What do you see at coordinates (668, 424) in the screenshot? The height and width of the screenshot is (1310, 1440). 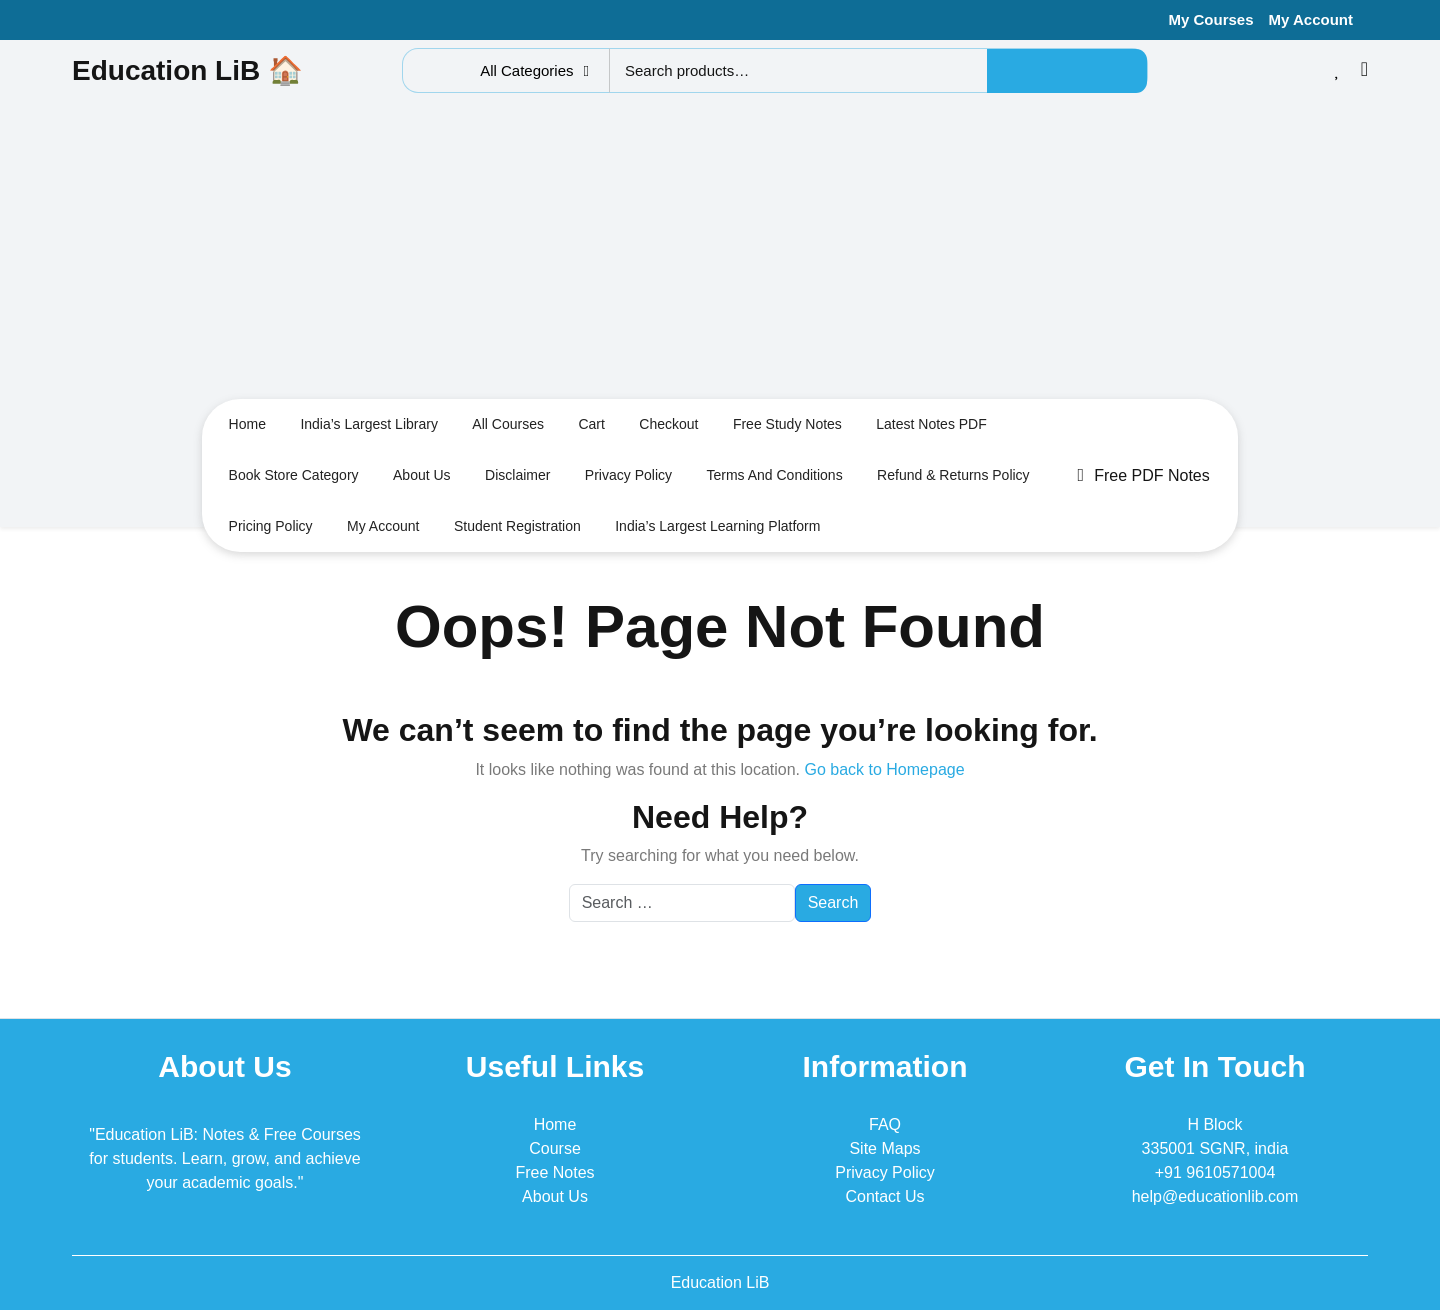 I see `Checkout` at bounding box center [668, 424].